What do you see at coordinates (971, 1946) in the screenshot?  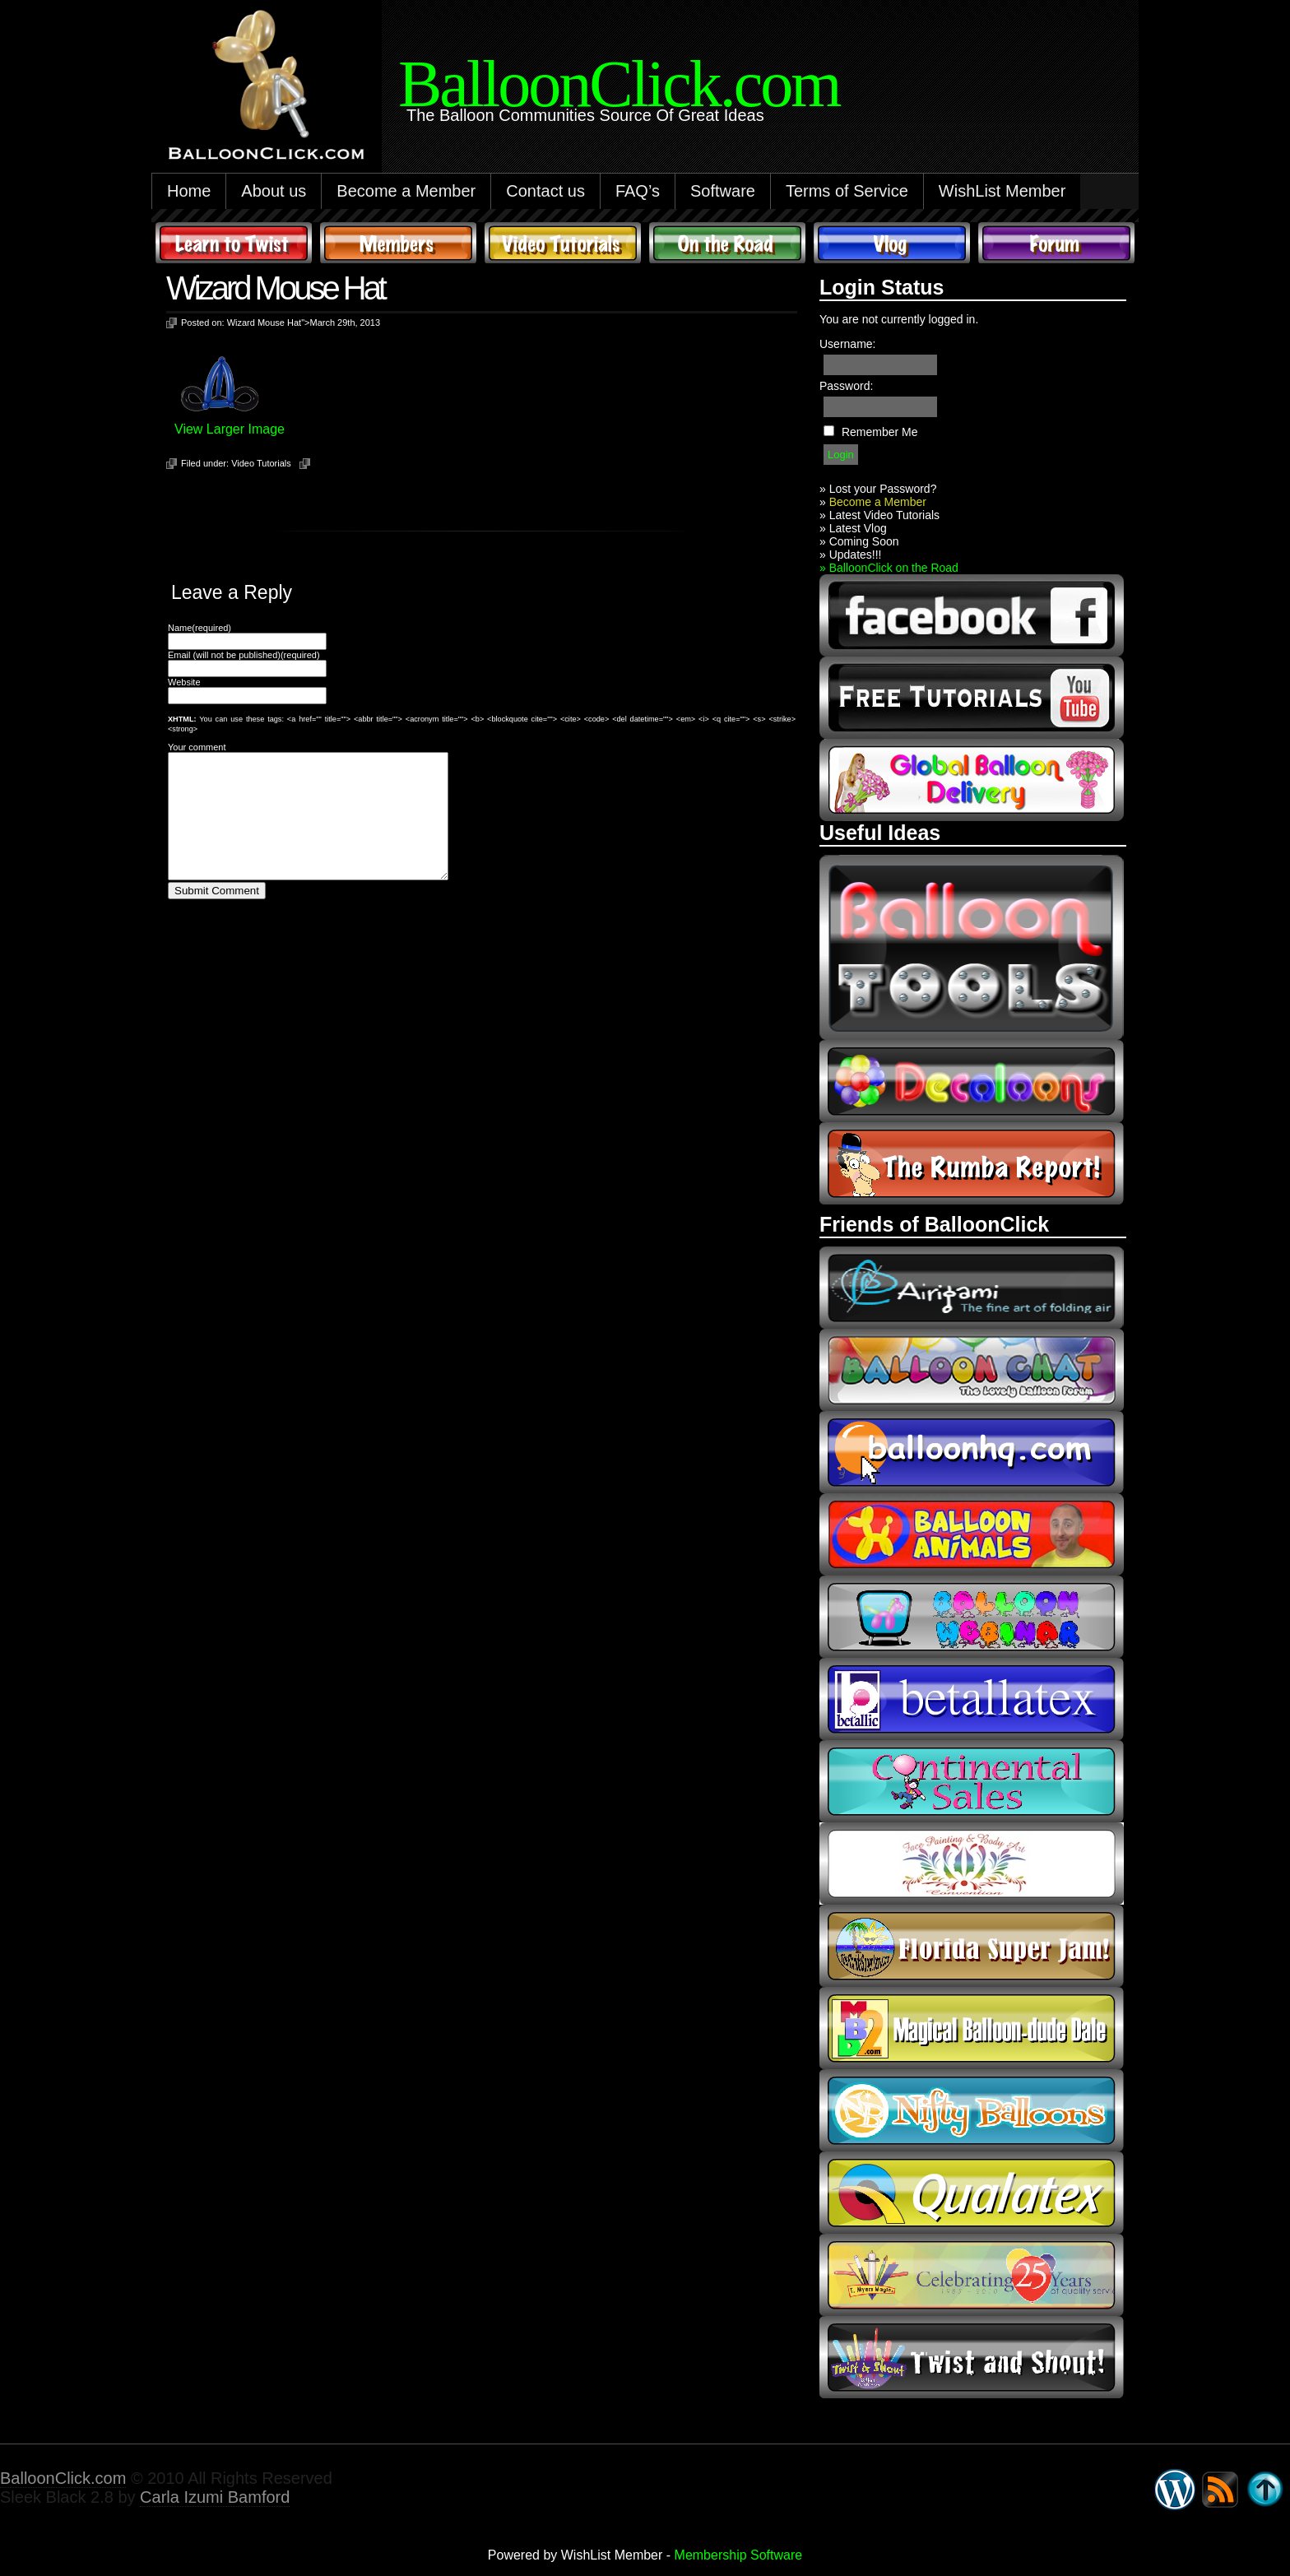 I see `Florida Super Jam` at bounding box center [971, 1946].